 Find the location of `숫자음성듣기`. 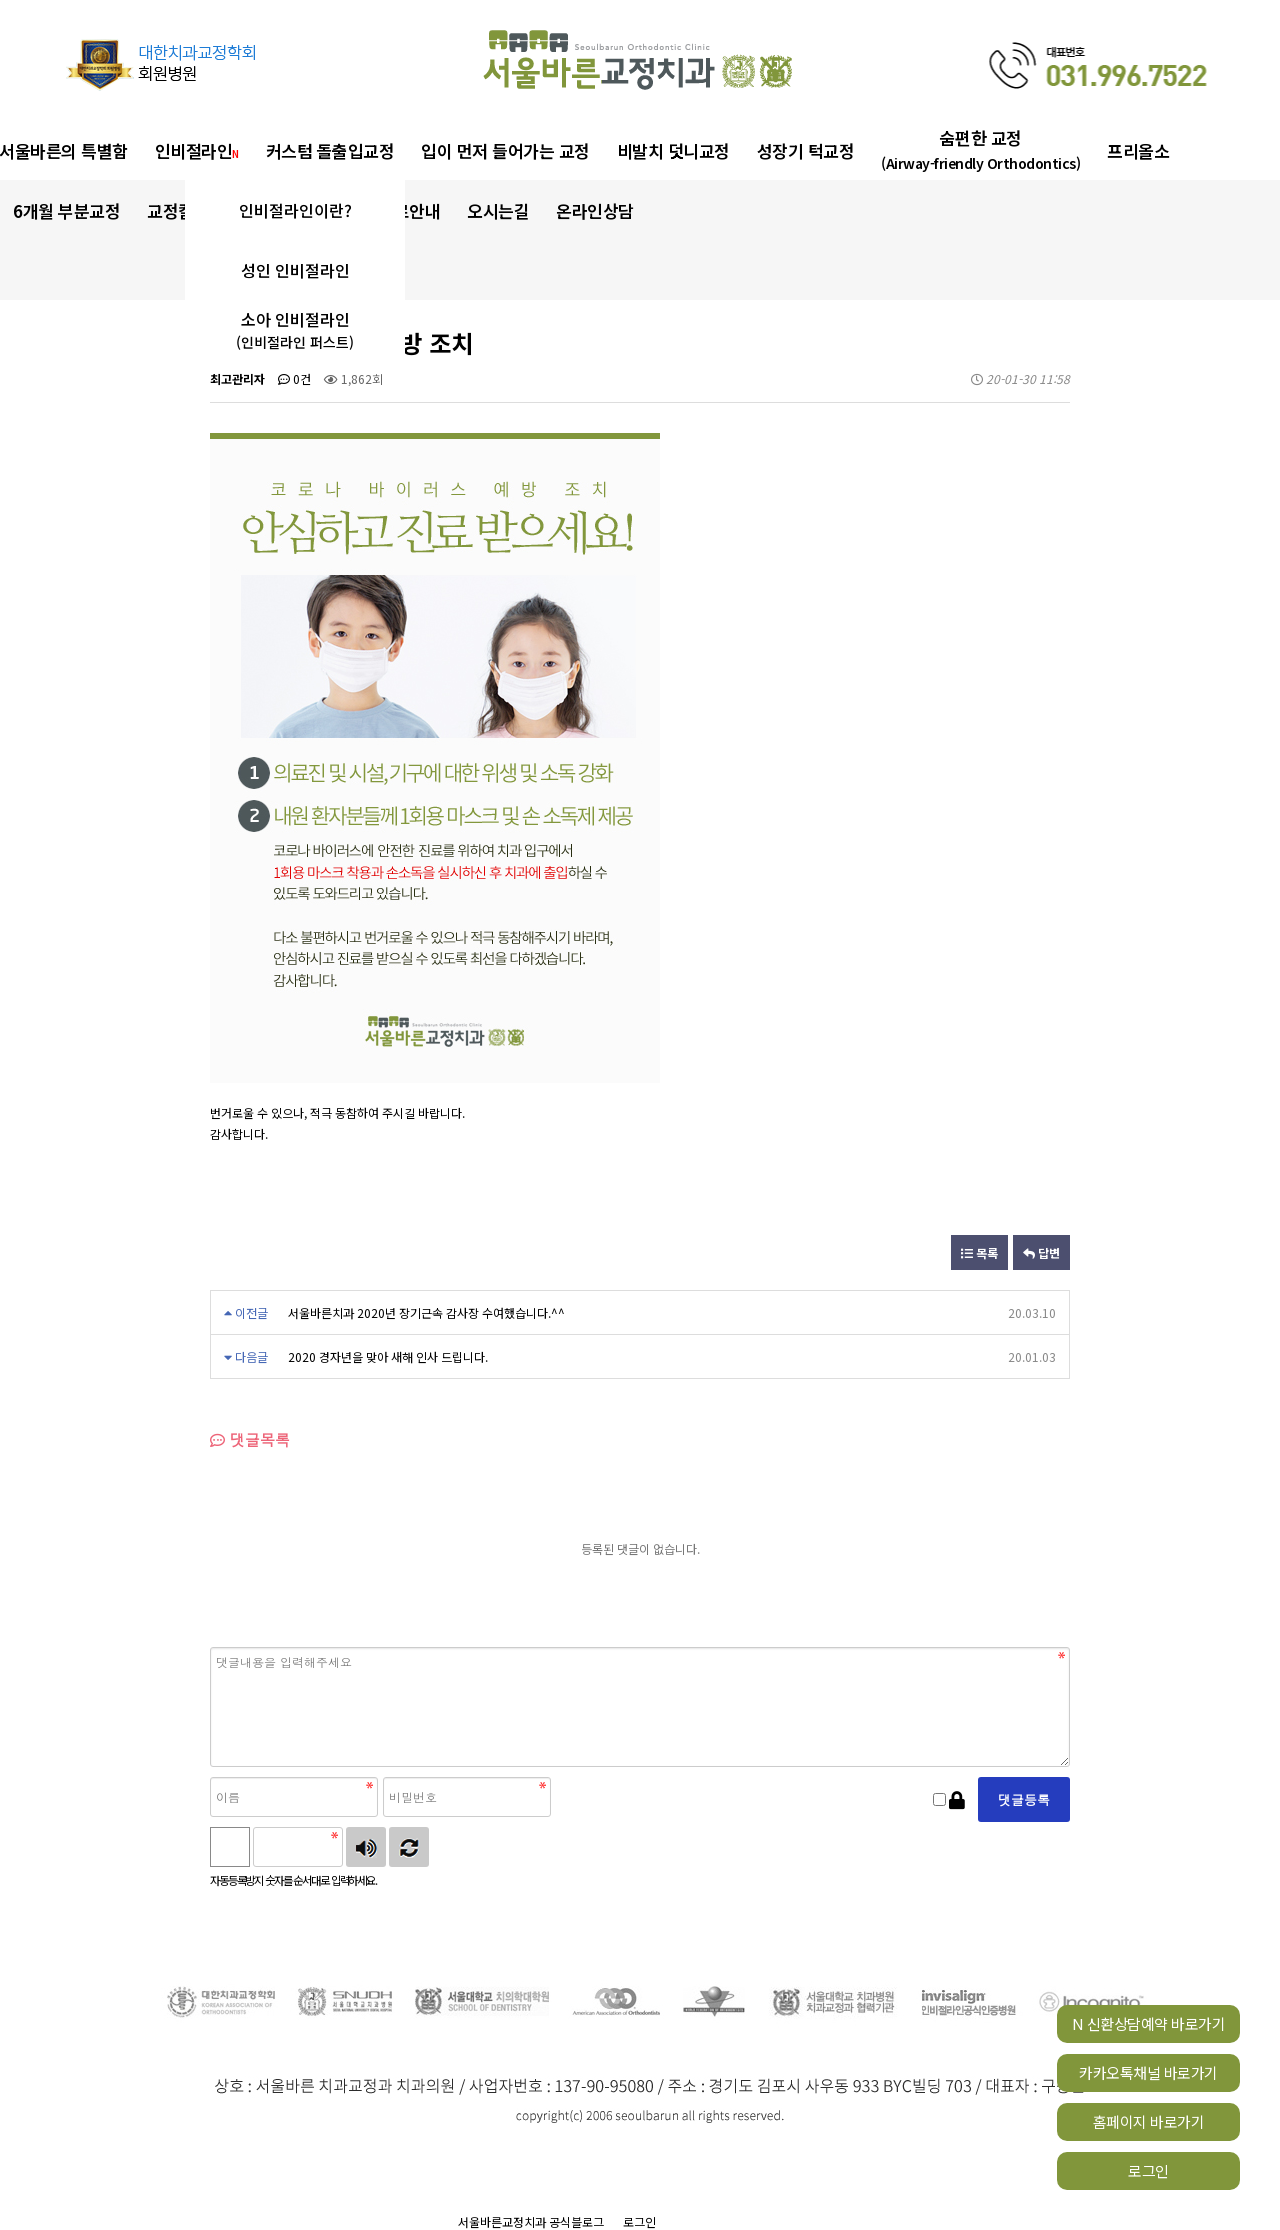

숫자음성듣기 is located at coordinates (366, 1847).